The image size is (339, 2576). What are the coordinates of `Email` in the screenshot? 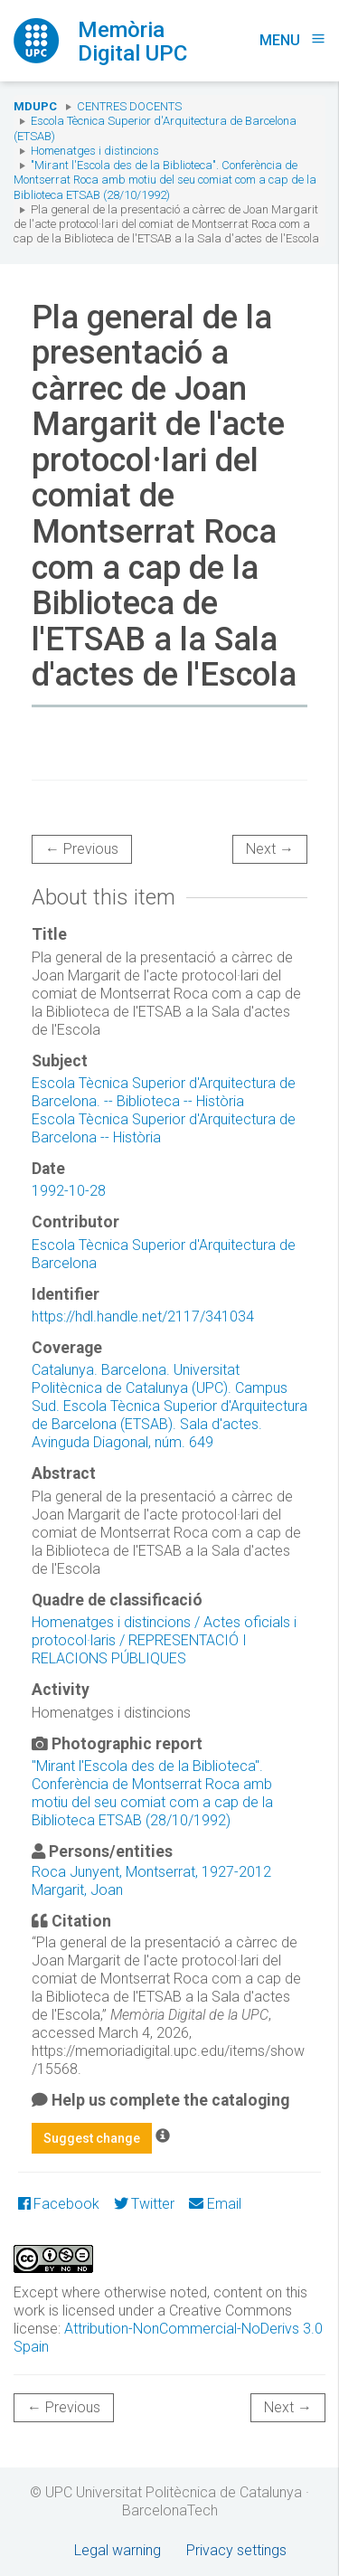 It's located at (214, 2203).